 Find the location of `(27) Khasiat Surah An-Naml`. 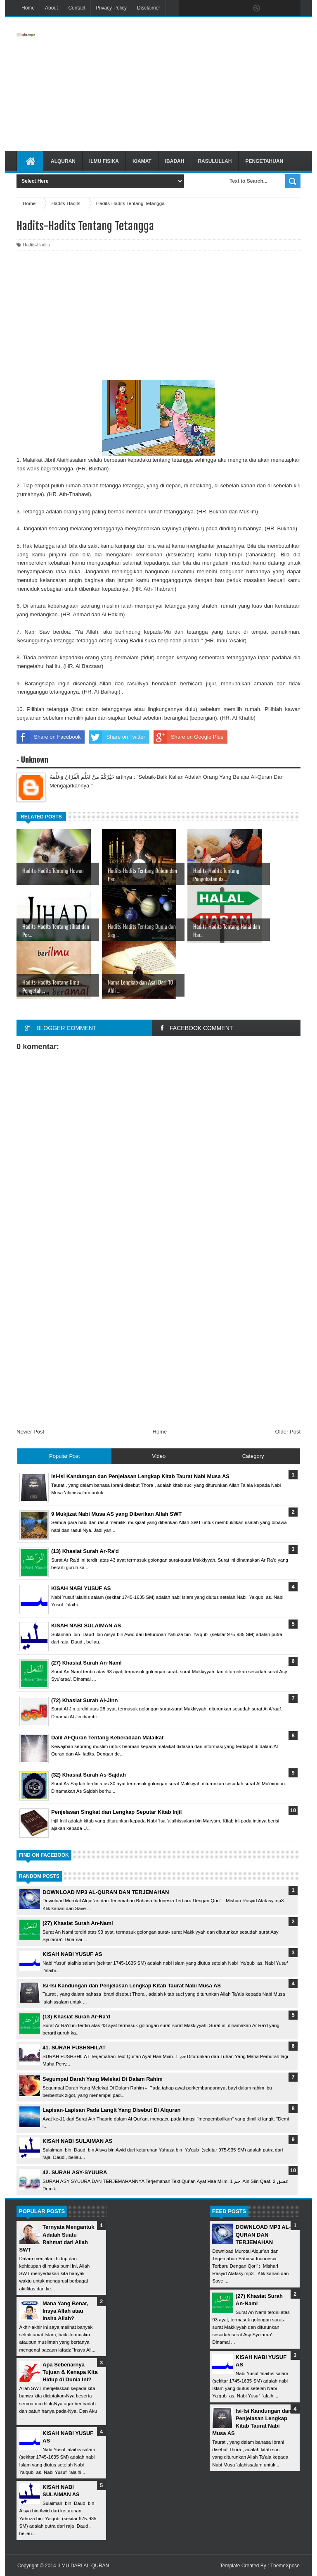

(27) Khasiat Surah An-Naml is located at coordinates (78, 1923).